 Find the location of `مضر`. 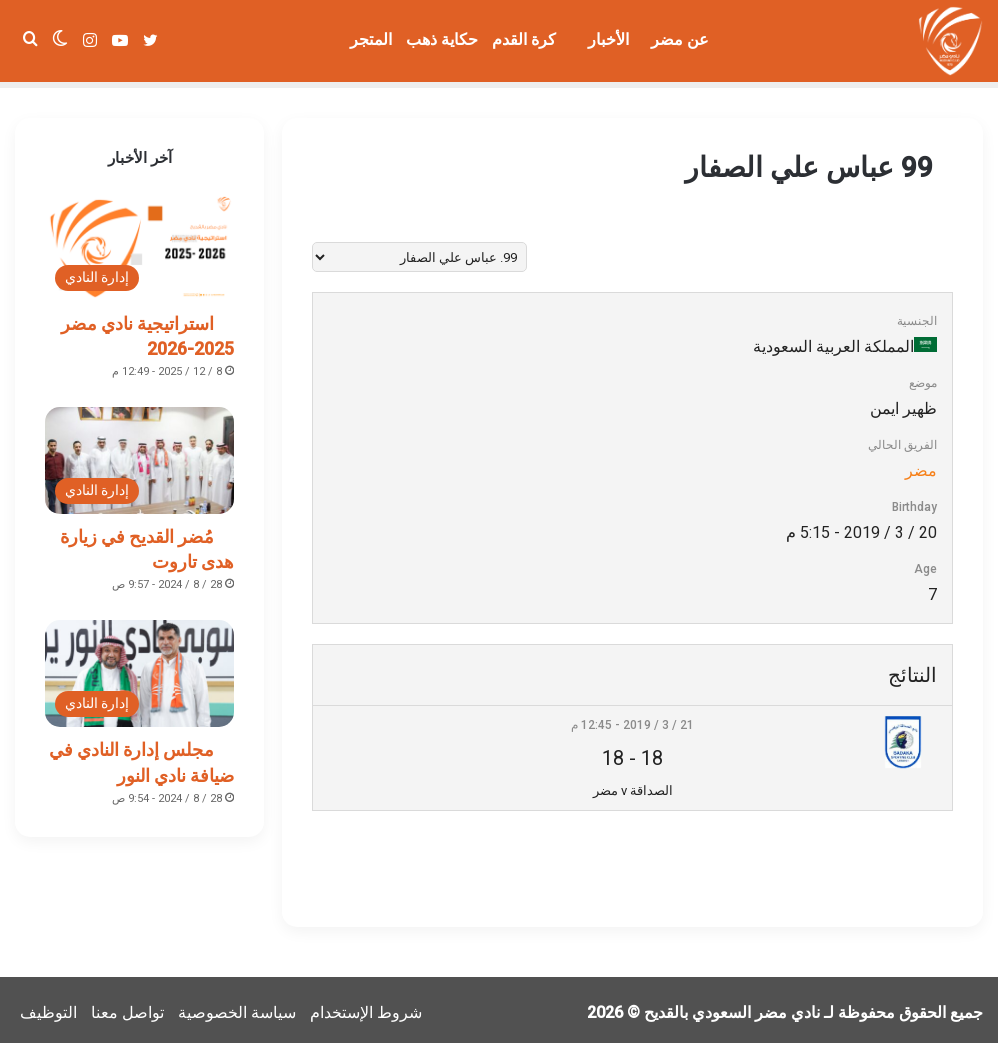

مضر is located at coordinates (921, 464).